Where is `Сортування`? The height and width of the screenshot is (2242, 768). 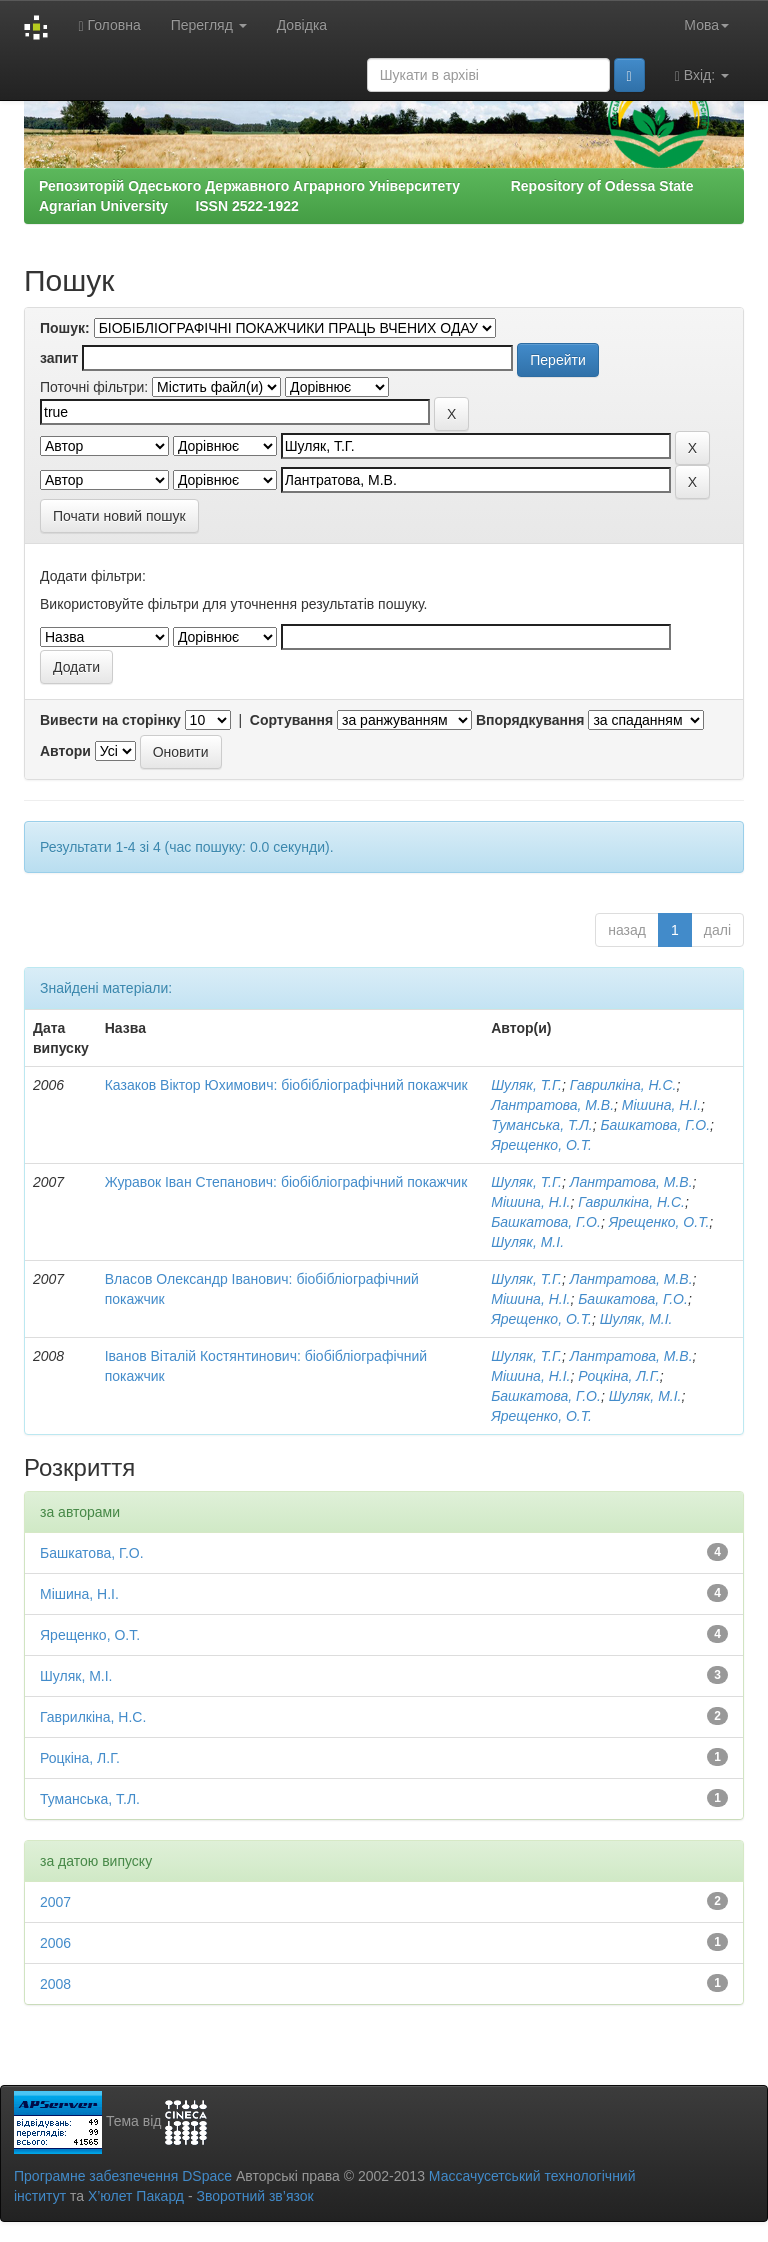 Сортування is located at coordinates (291, 720).